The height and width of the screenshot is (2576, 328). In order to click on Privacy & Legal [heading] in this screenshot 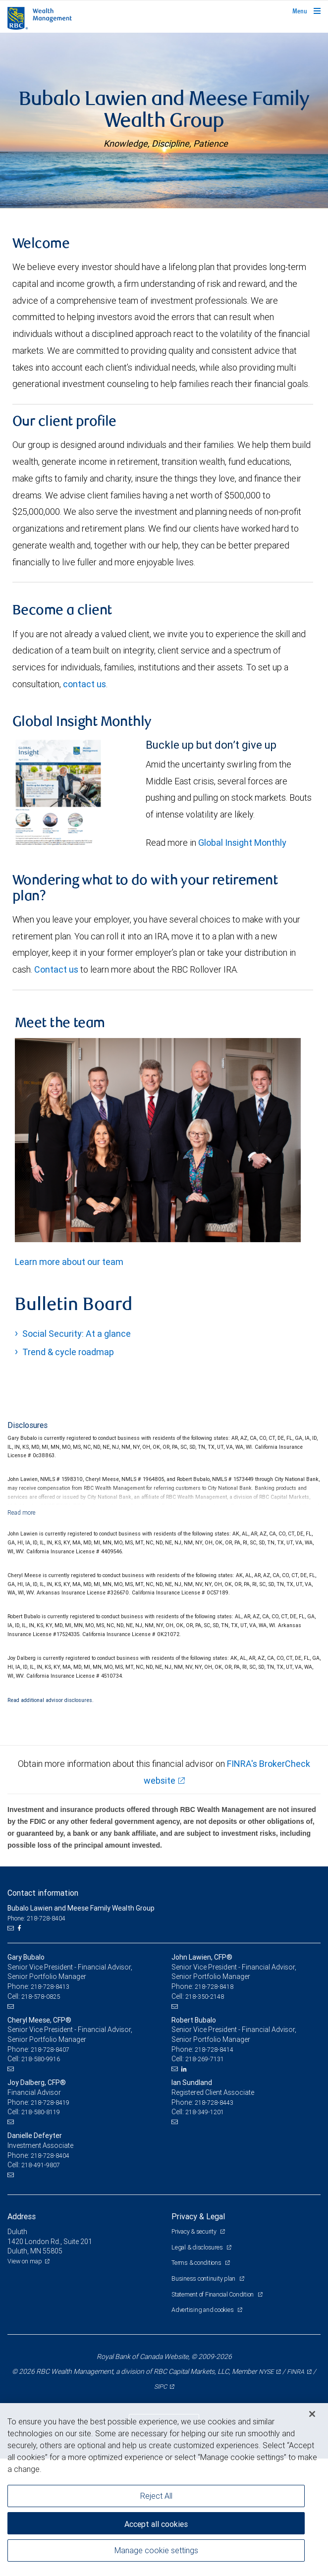, I will do `click(198, 2334)`.